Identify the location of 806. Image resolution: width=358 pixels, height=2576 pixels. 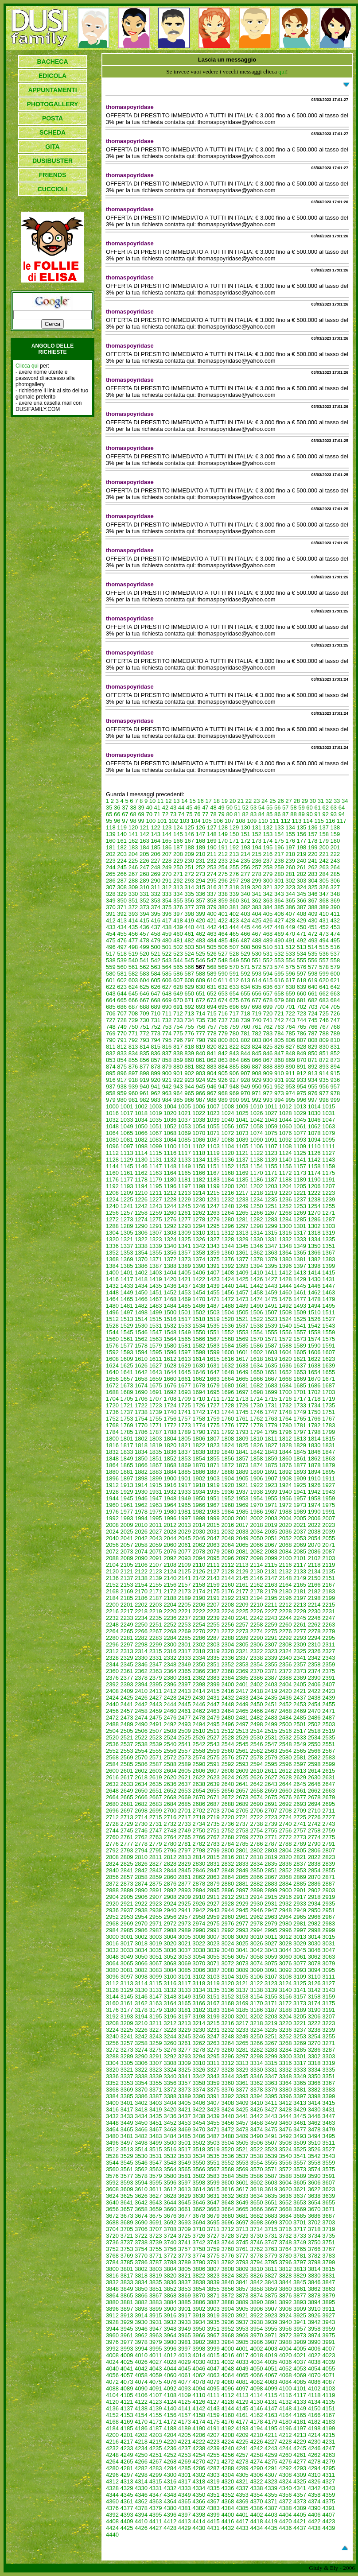
(290, 1040).